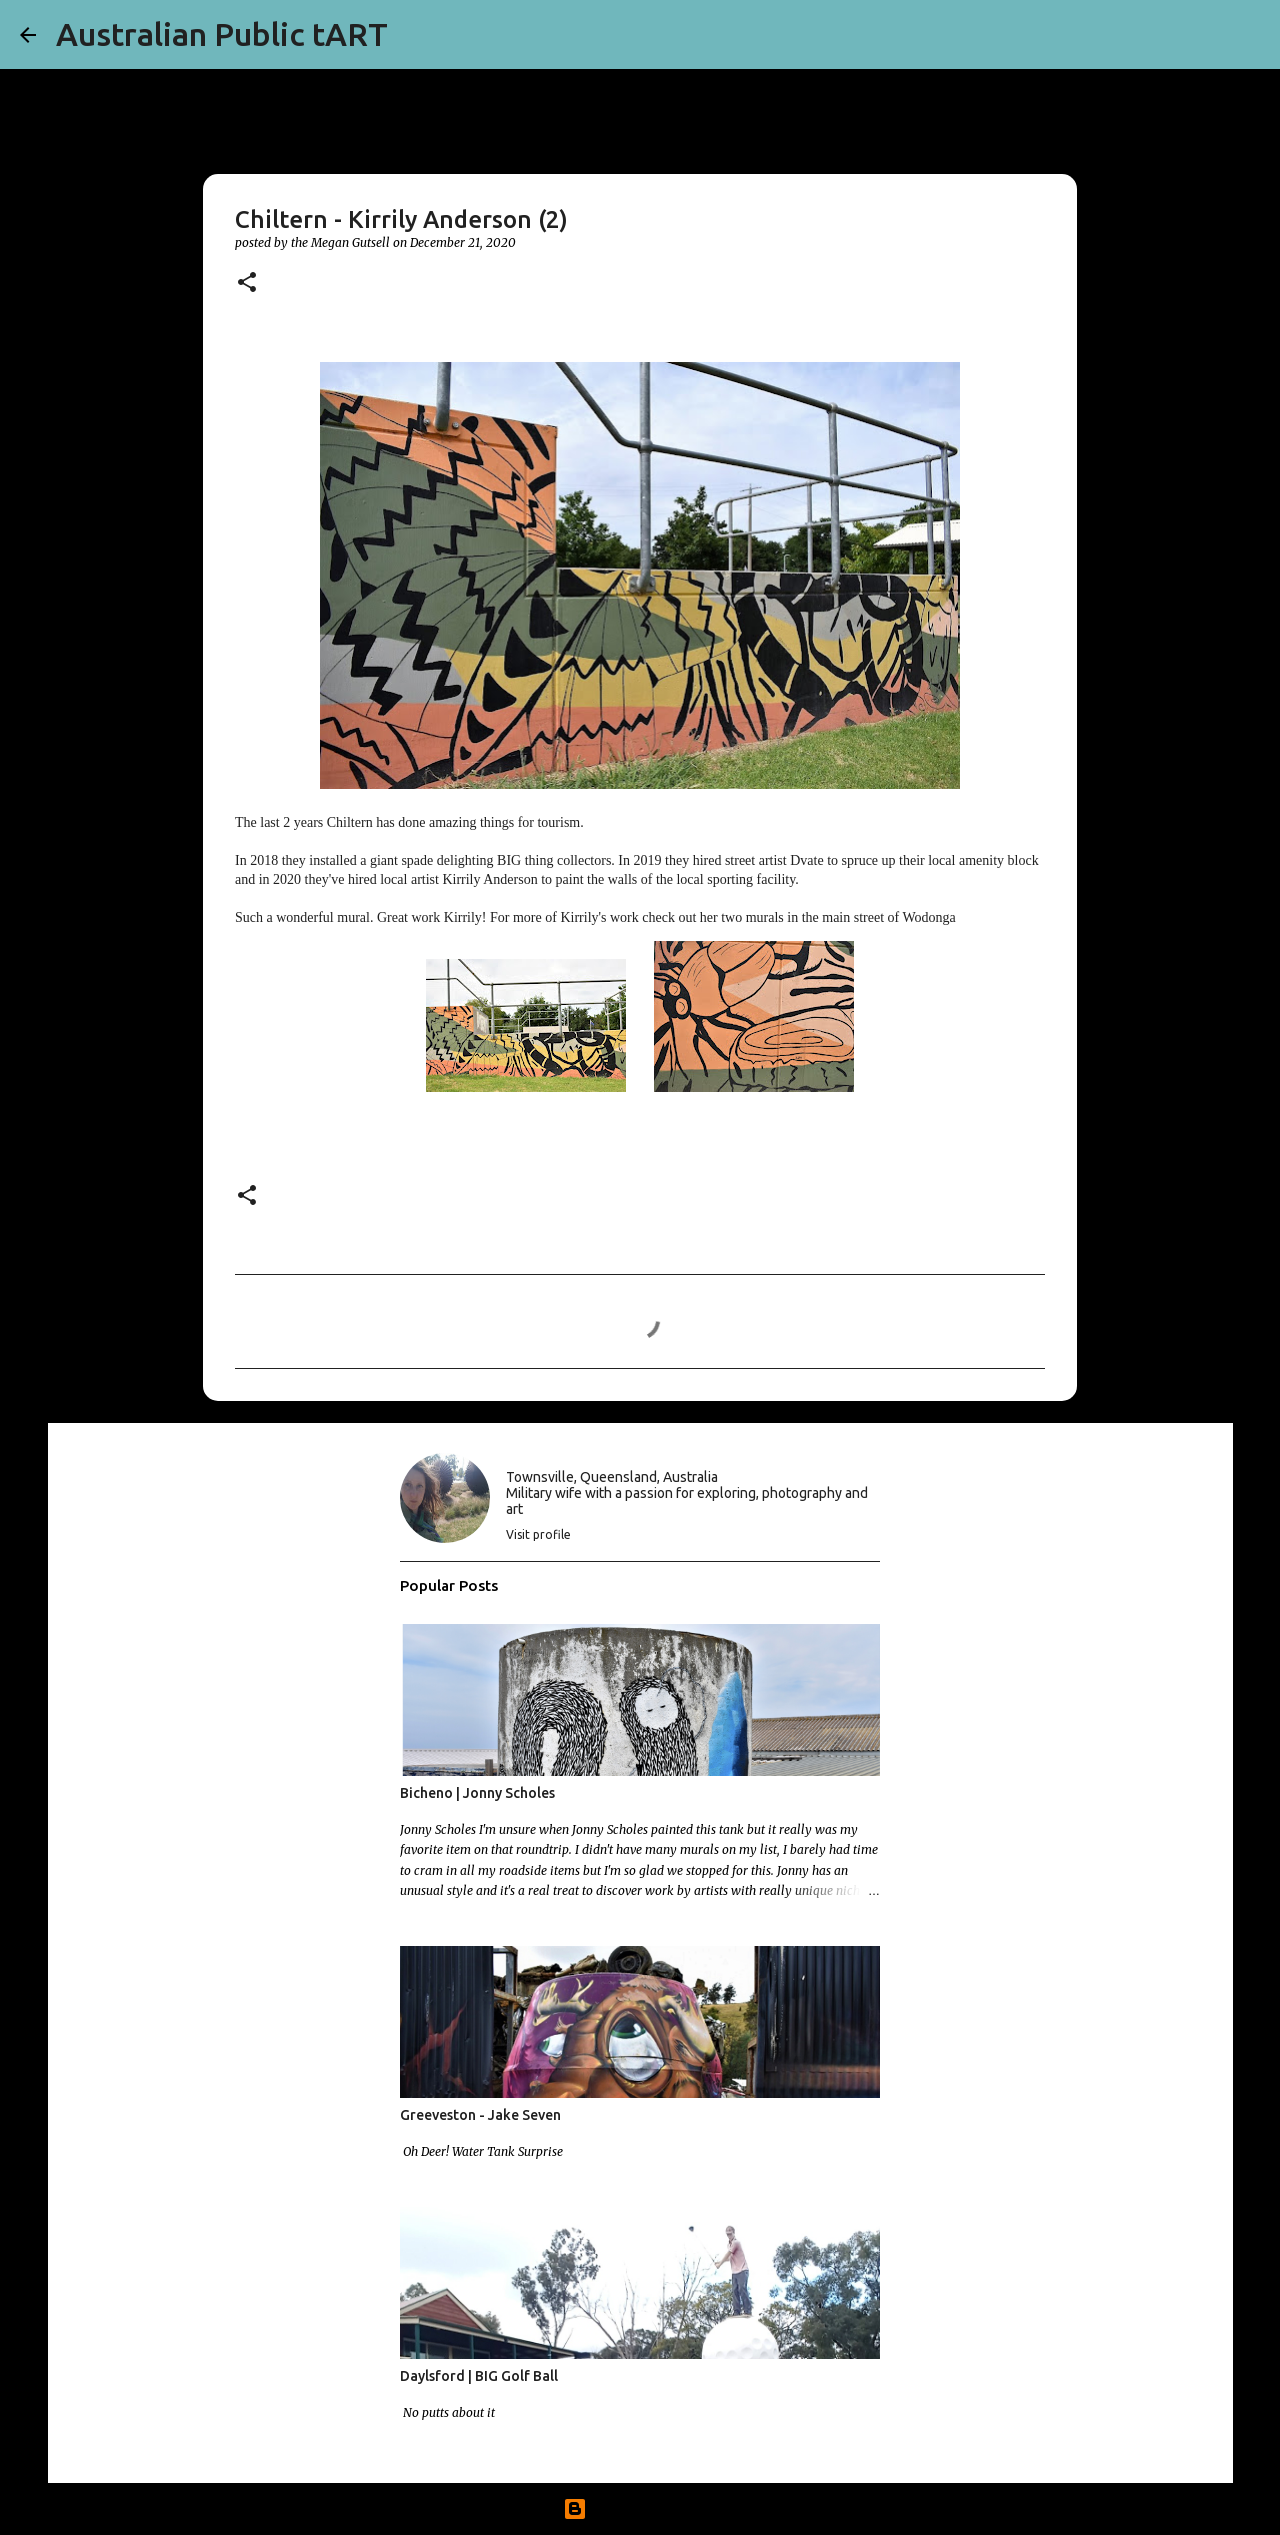 The image size is (1280, 2535). I want to click on Powered by Blogger, so click(640, 2509).